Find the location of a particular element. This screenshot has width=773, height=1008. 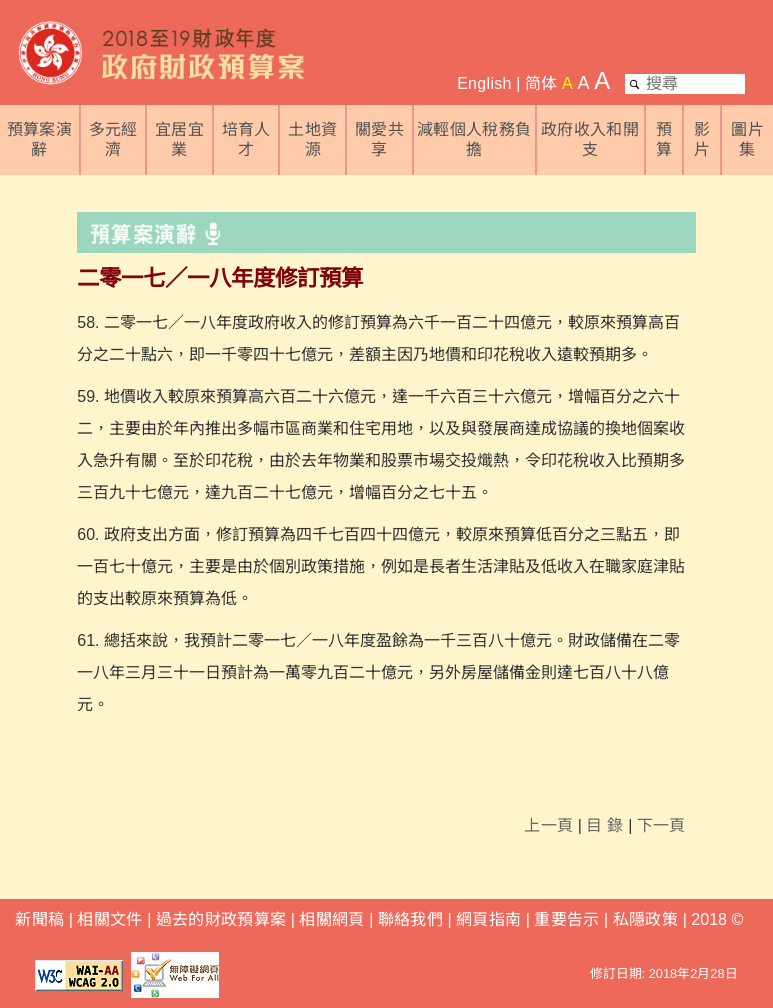

相關網頁 is located at coordinates (331, 919).